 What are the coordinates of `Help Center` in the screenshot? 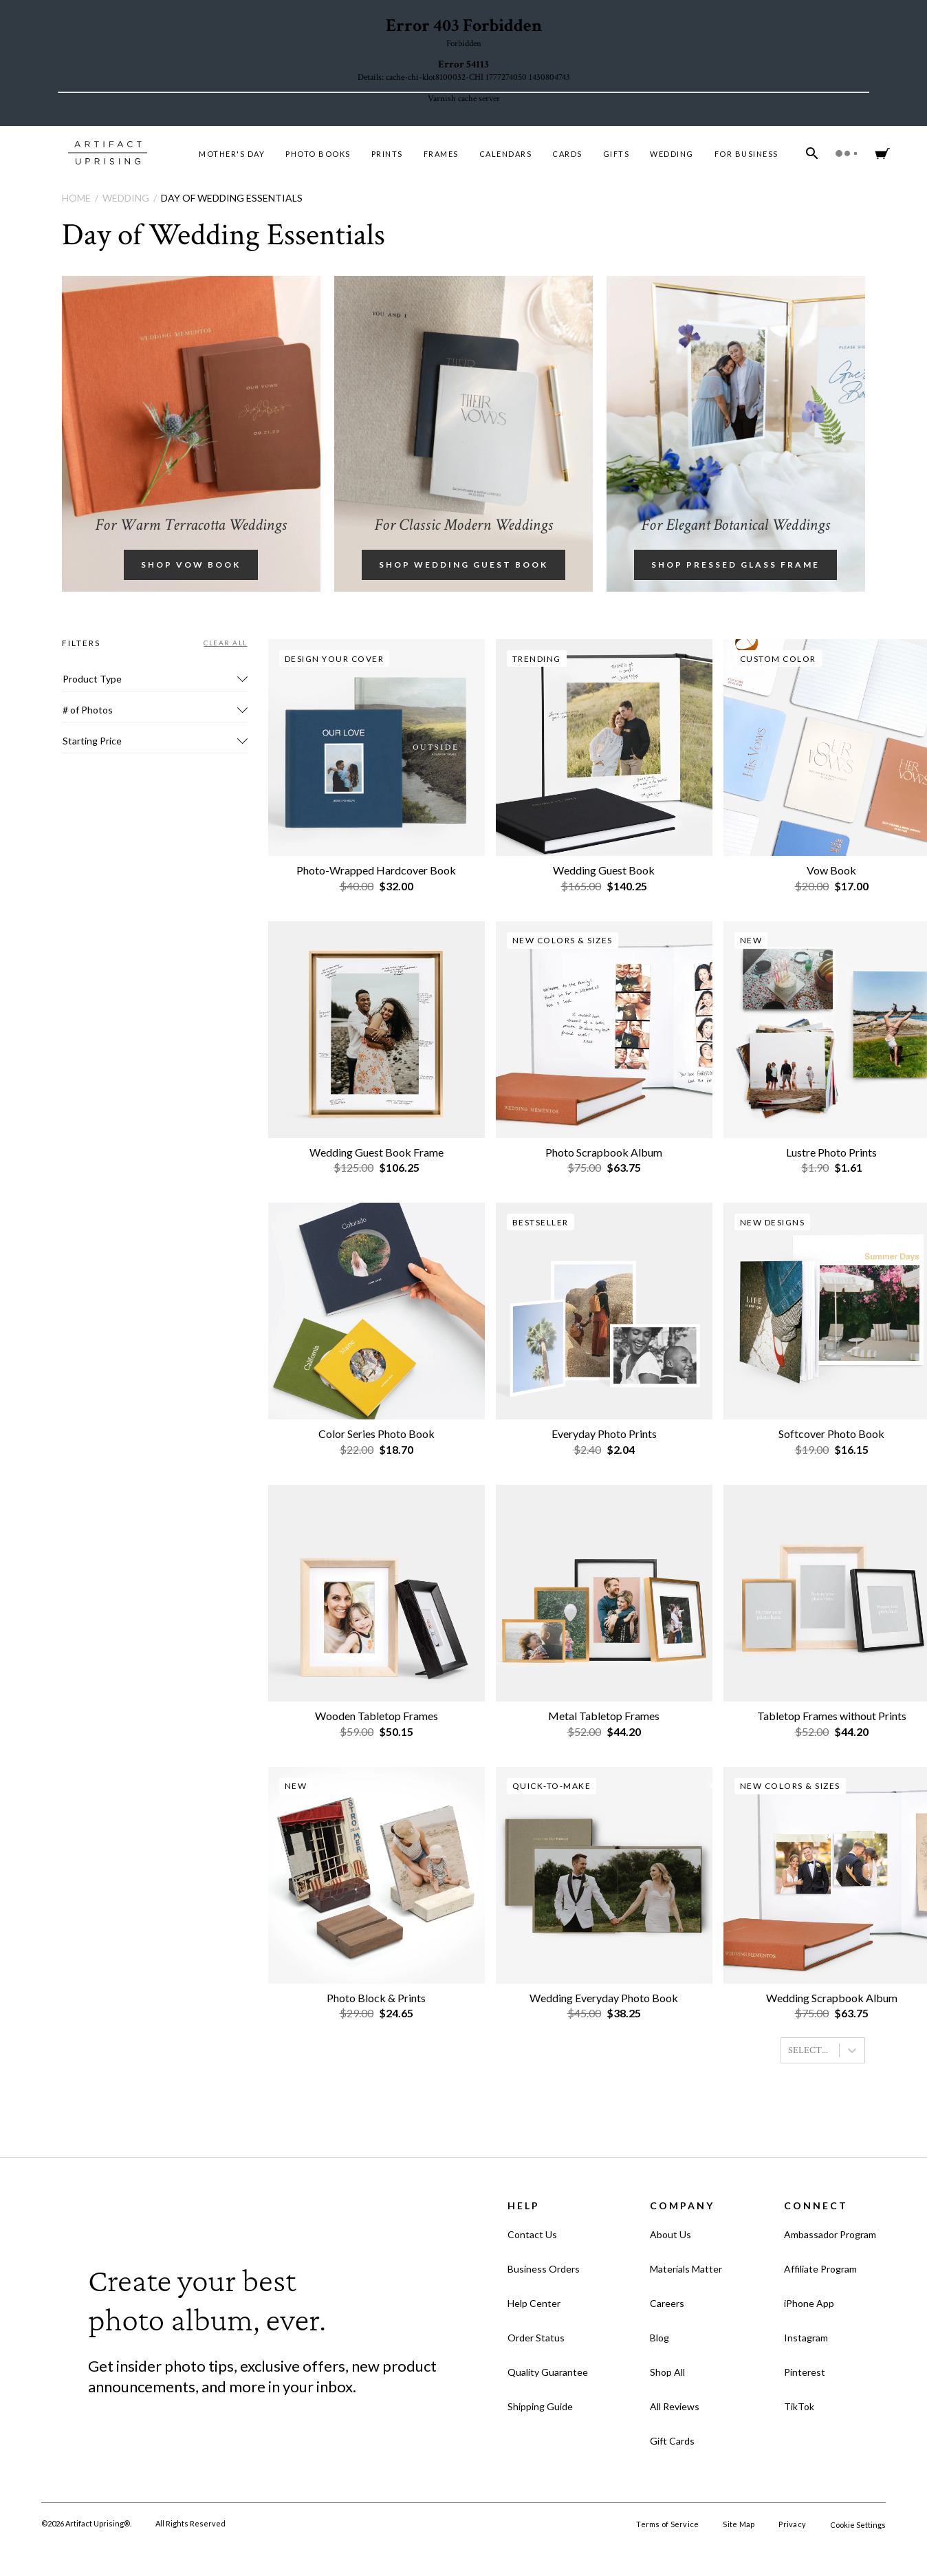 It's located at (534, 2303).